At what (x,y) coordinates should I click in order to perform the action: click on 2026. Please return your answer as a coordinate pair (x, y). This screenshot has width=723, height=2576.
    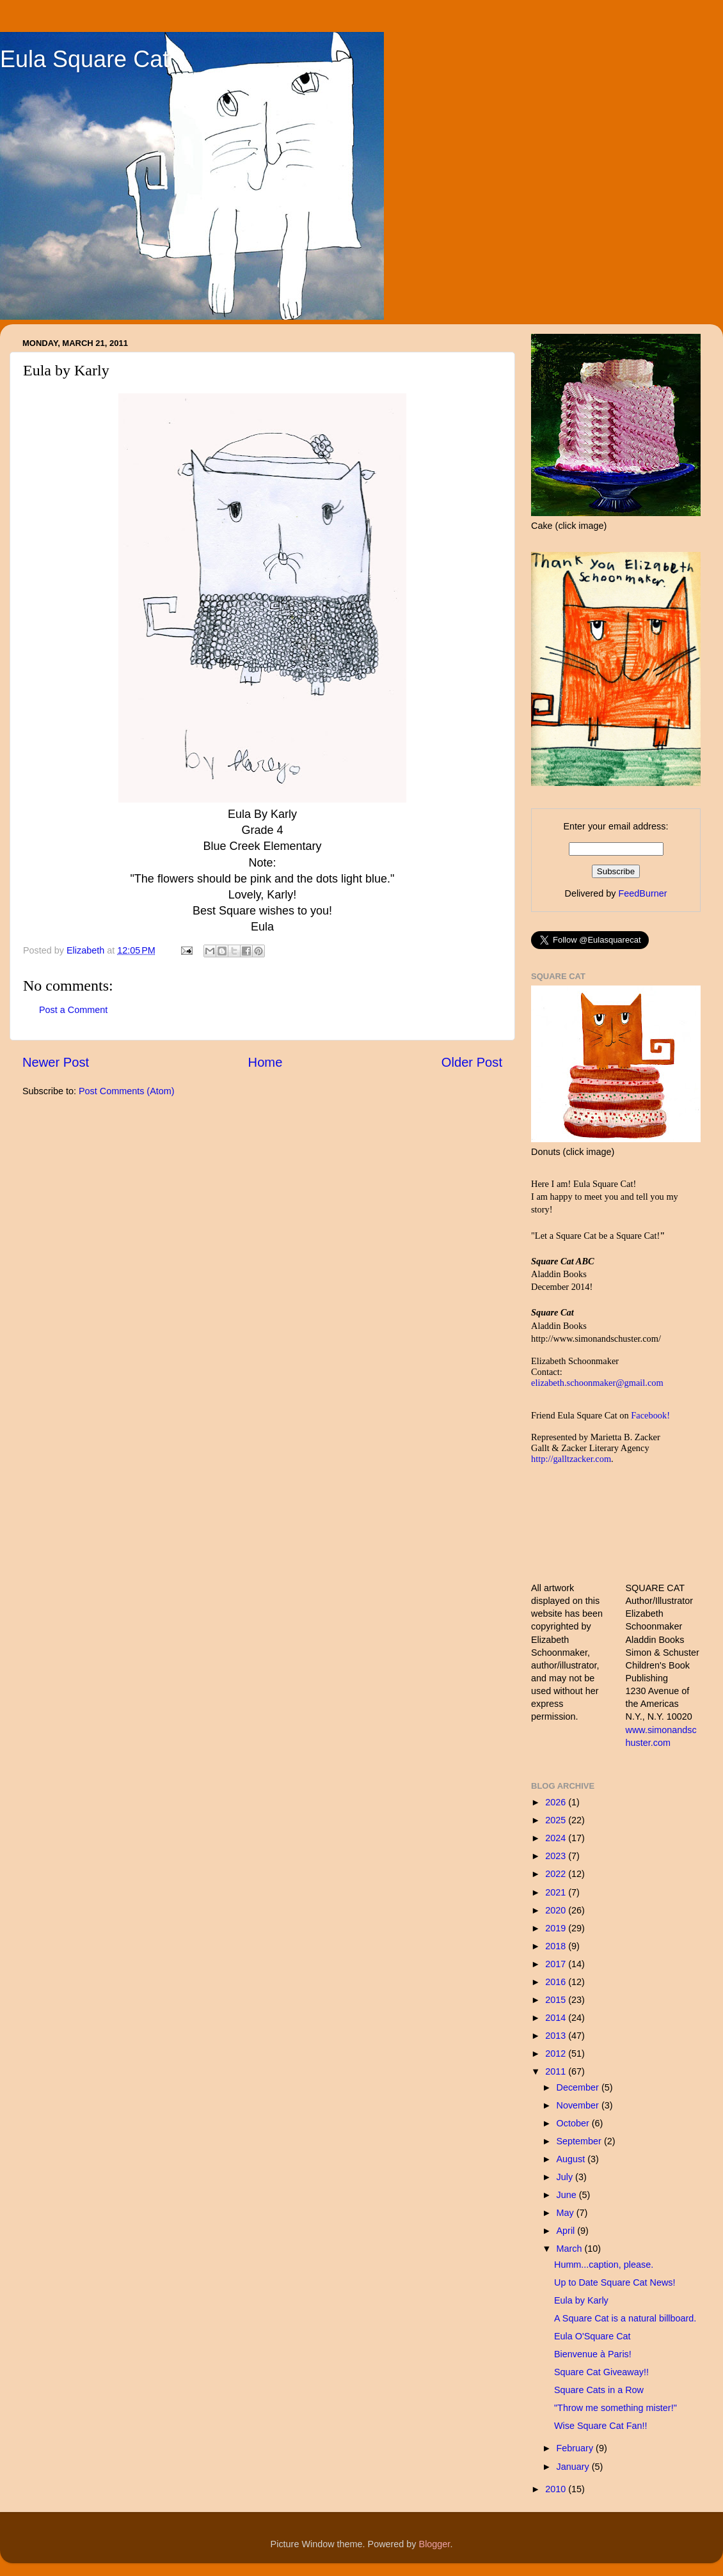
    Looking at the image, I should click on (556, 1802).